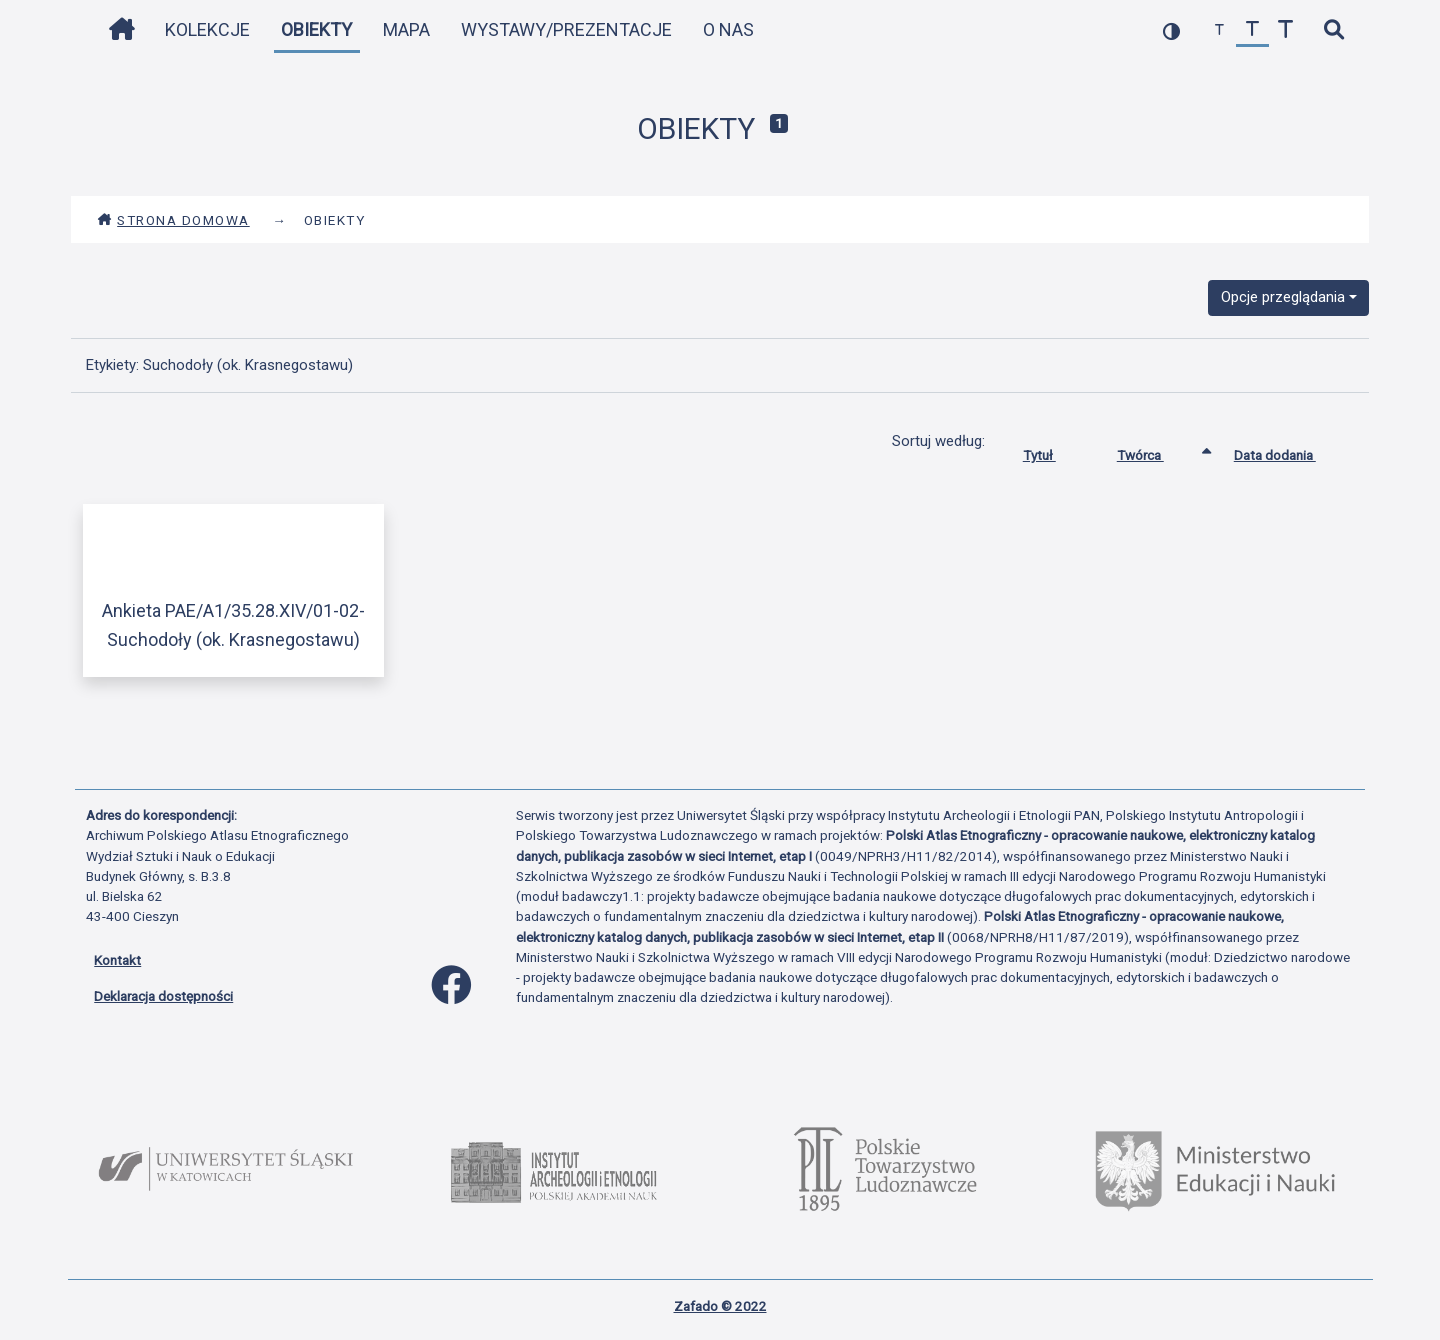 The image size is (1440, 1340). What do you see at coordinates (1155, 451) in the screenshot?
I see `Twórca [Sortowanie rosnąco Twórca]` at bounding box center [1155, 451].